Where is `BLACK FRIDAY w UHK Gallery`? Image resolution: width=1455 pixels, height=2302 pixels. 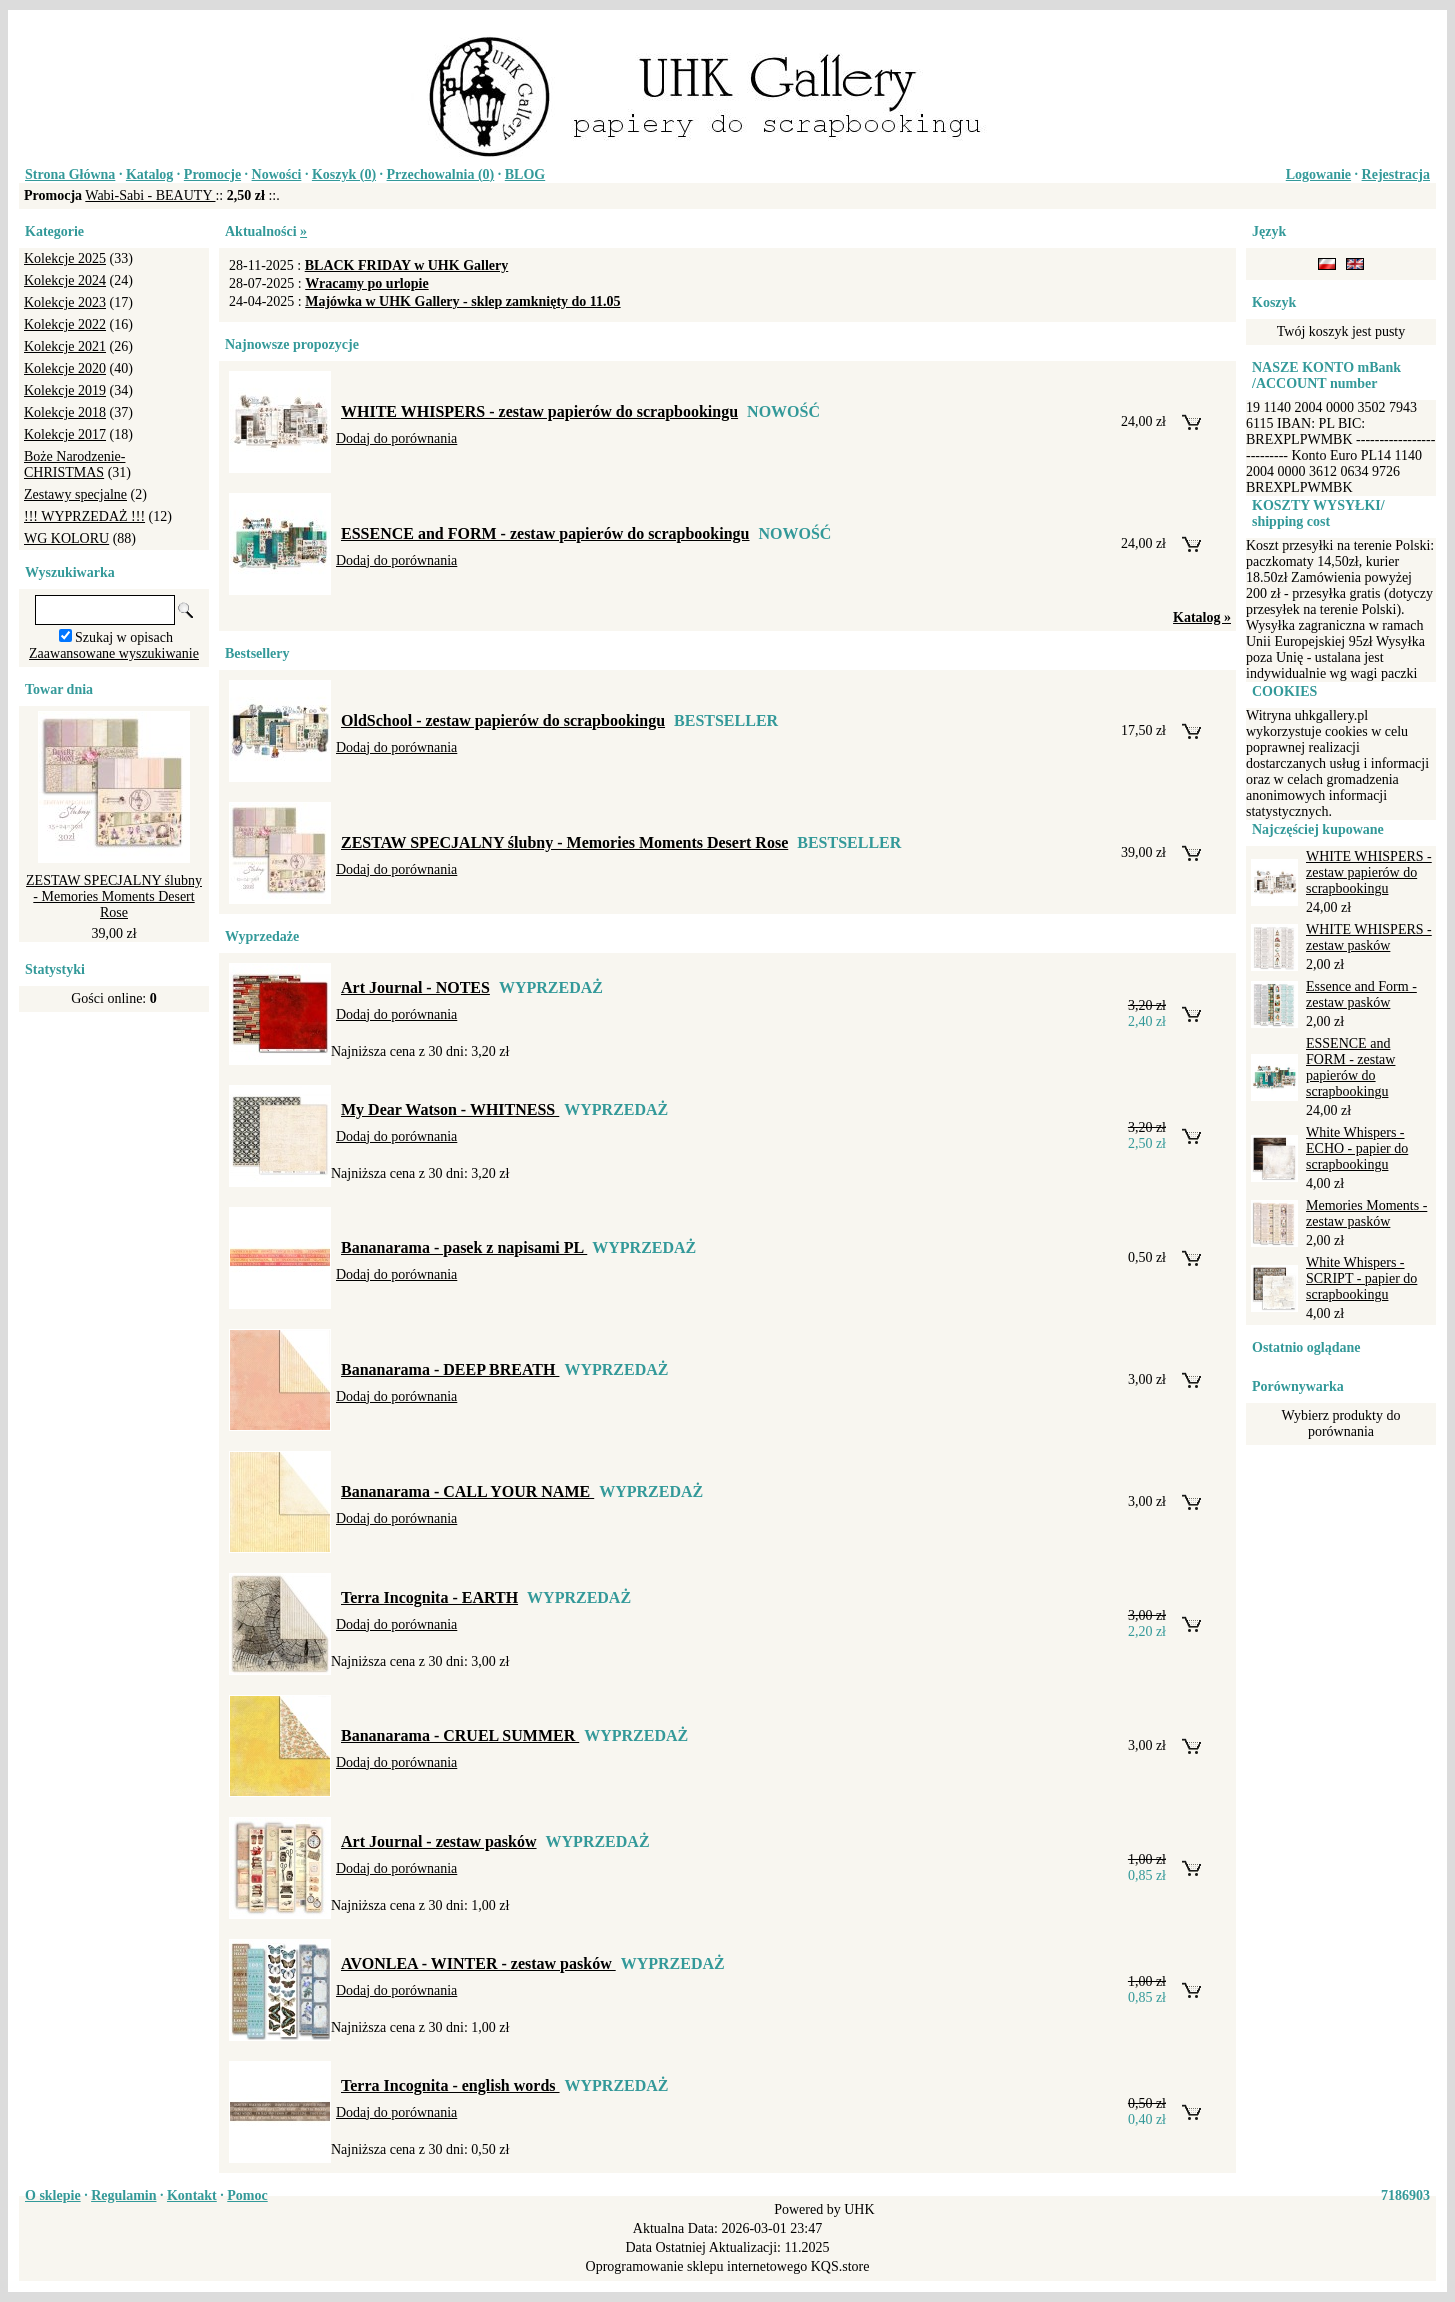 BLACK FRIDAY w UHK Gallery is located at coordinates (407, 265).